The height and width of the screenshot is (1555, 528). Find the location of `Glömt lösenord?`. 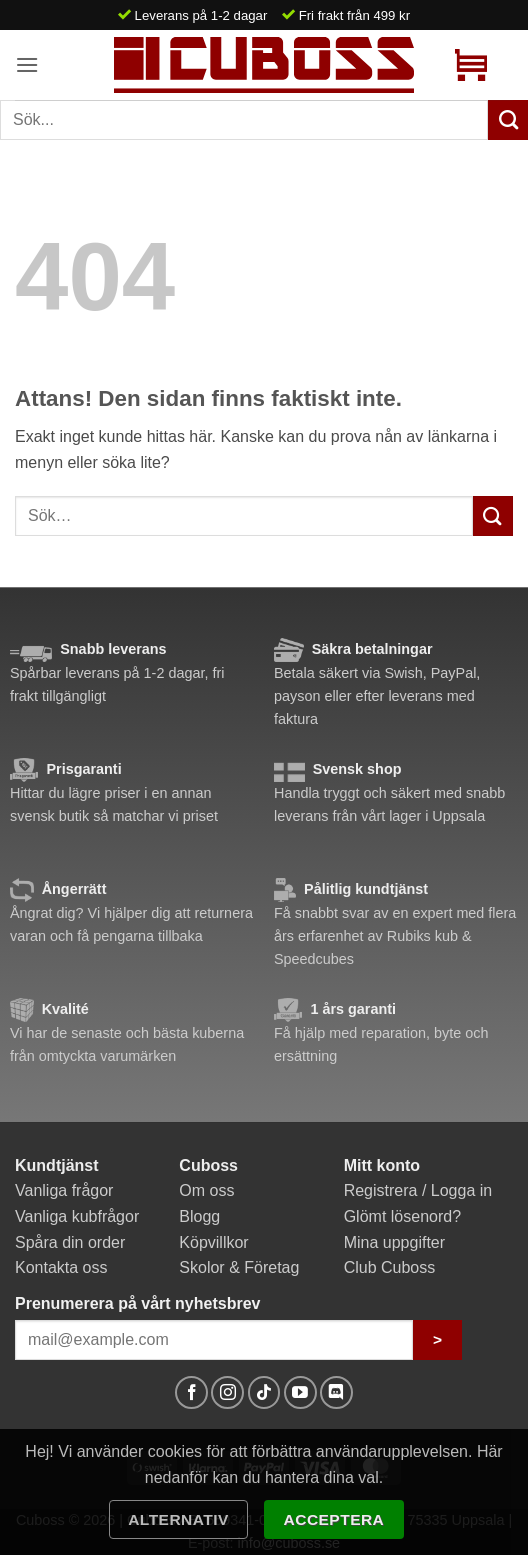

Glömt lösenord? is located at coordinates (402, 1216).